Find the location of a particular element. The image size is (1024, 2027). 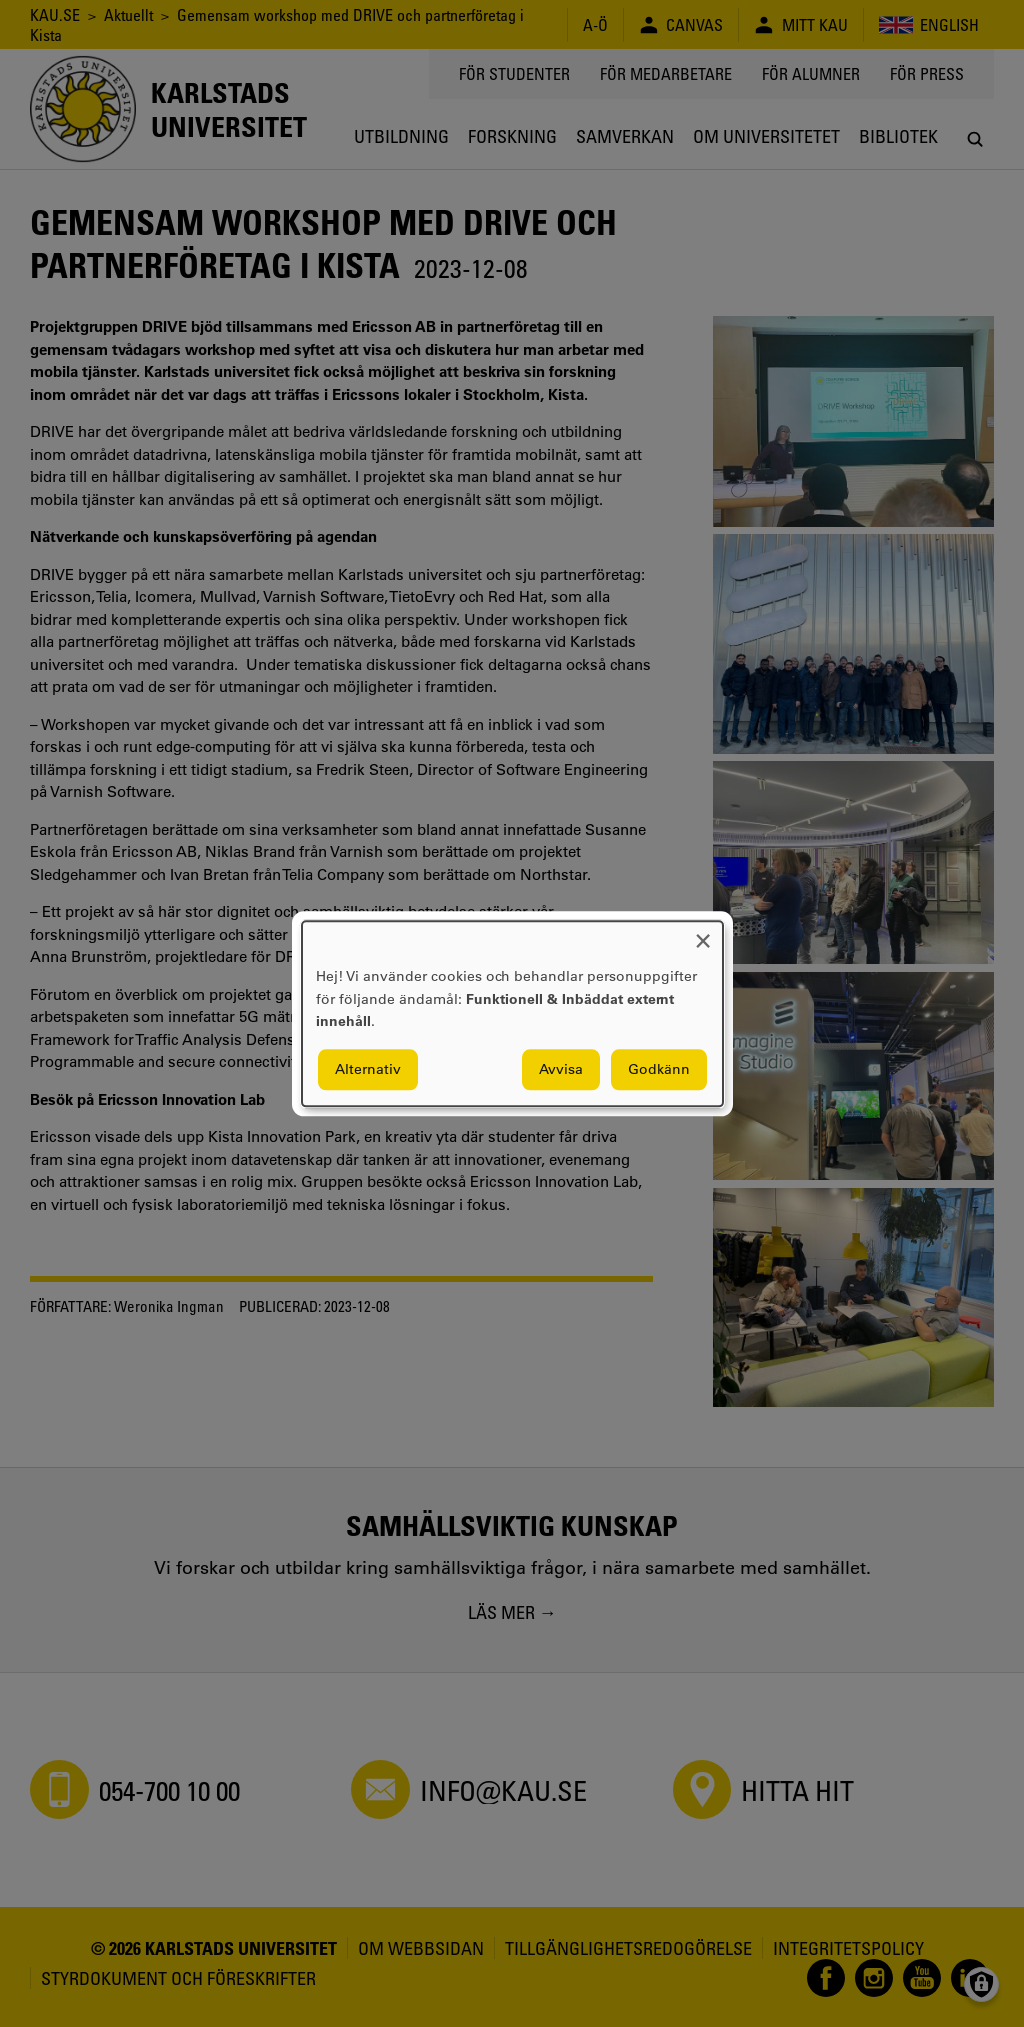

[dialog] is located at coordinates (512, 1013).